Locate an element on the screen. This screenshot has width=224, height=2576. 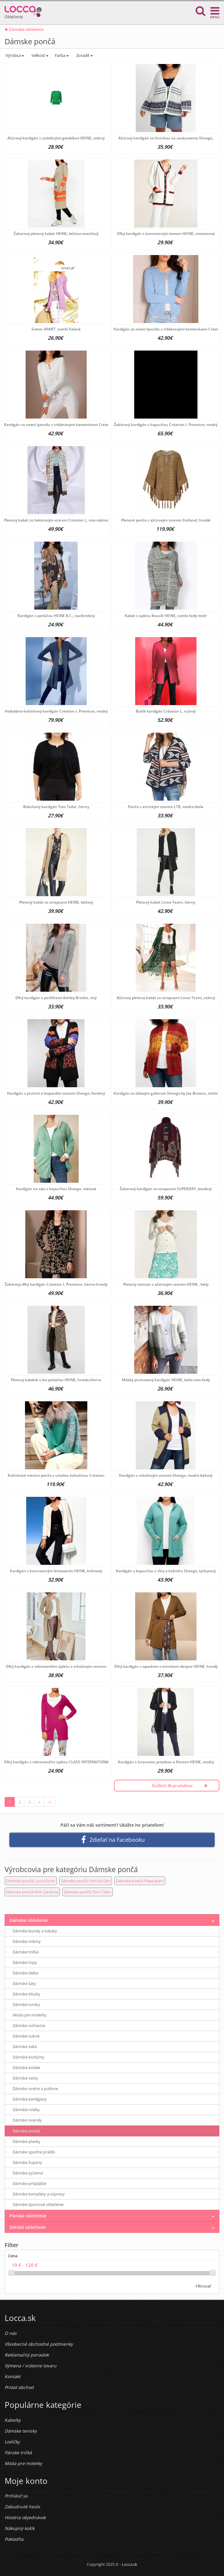
Dámske kostýmy is located at coordinates (28, 2057).